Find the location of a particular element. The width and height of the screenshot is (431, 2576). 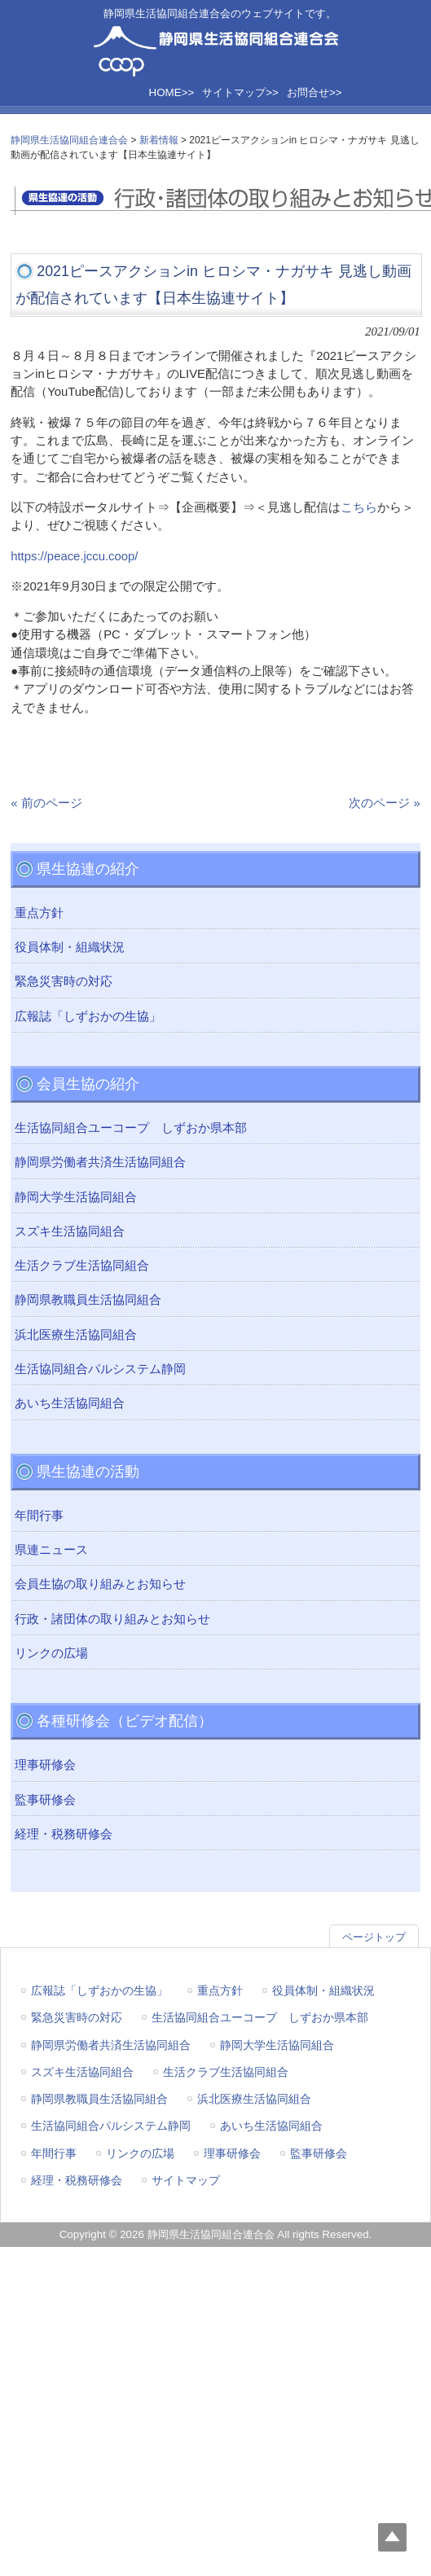

広報誌「しずおかの生協」 is located at coordinates (88, 1016).